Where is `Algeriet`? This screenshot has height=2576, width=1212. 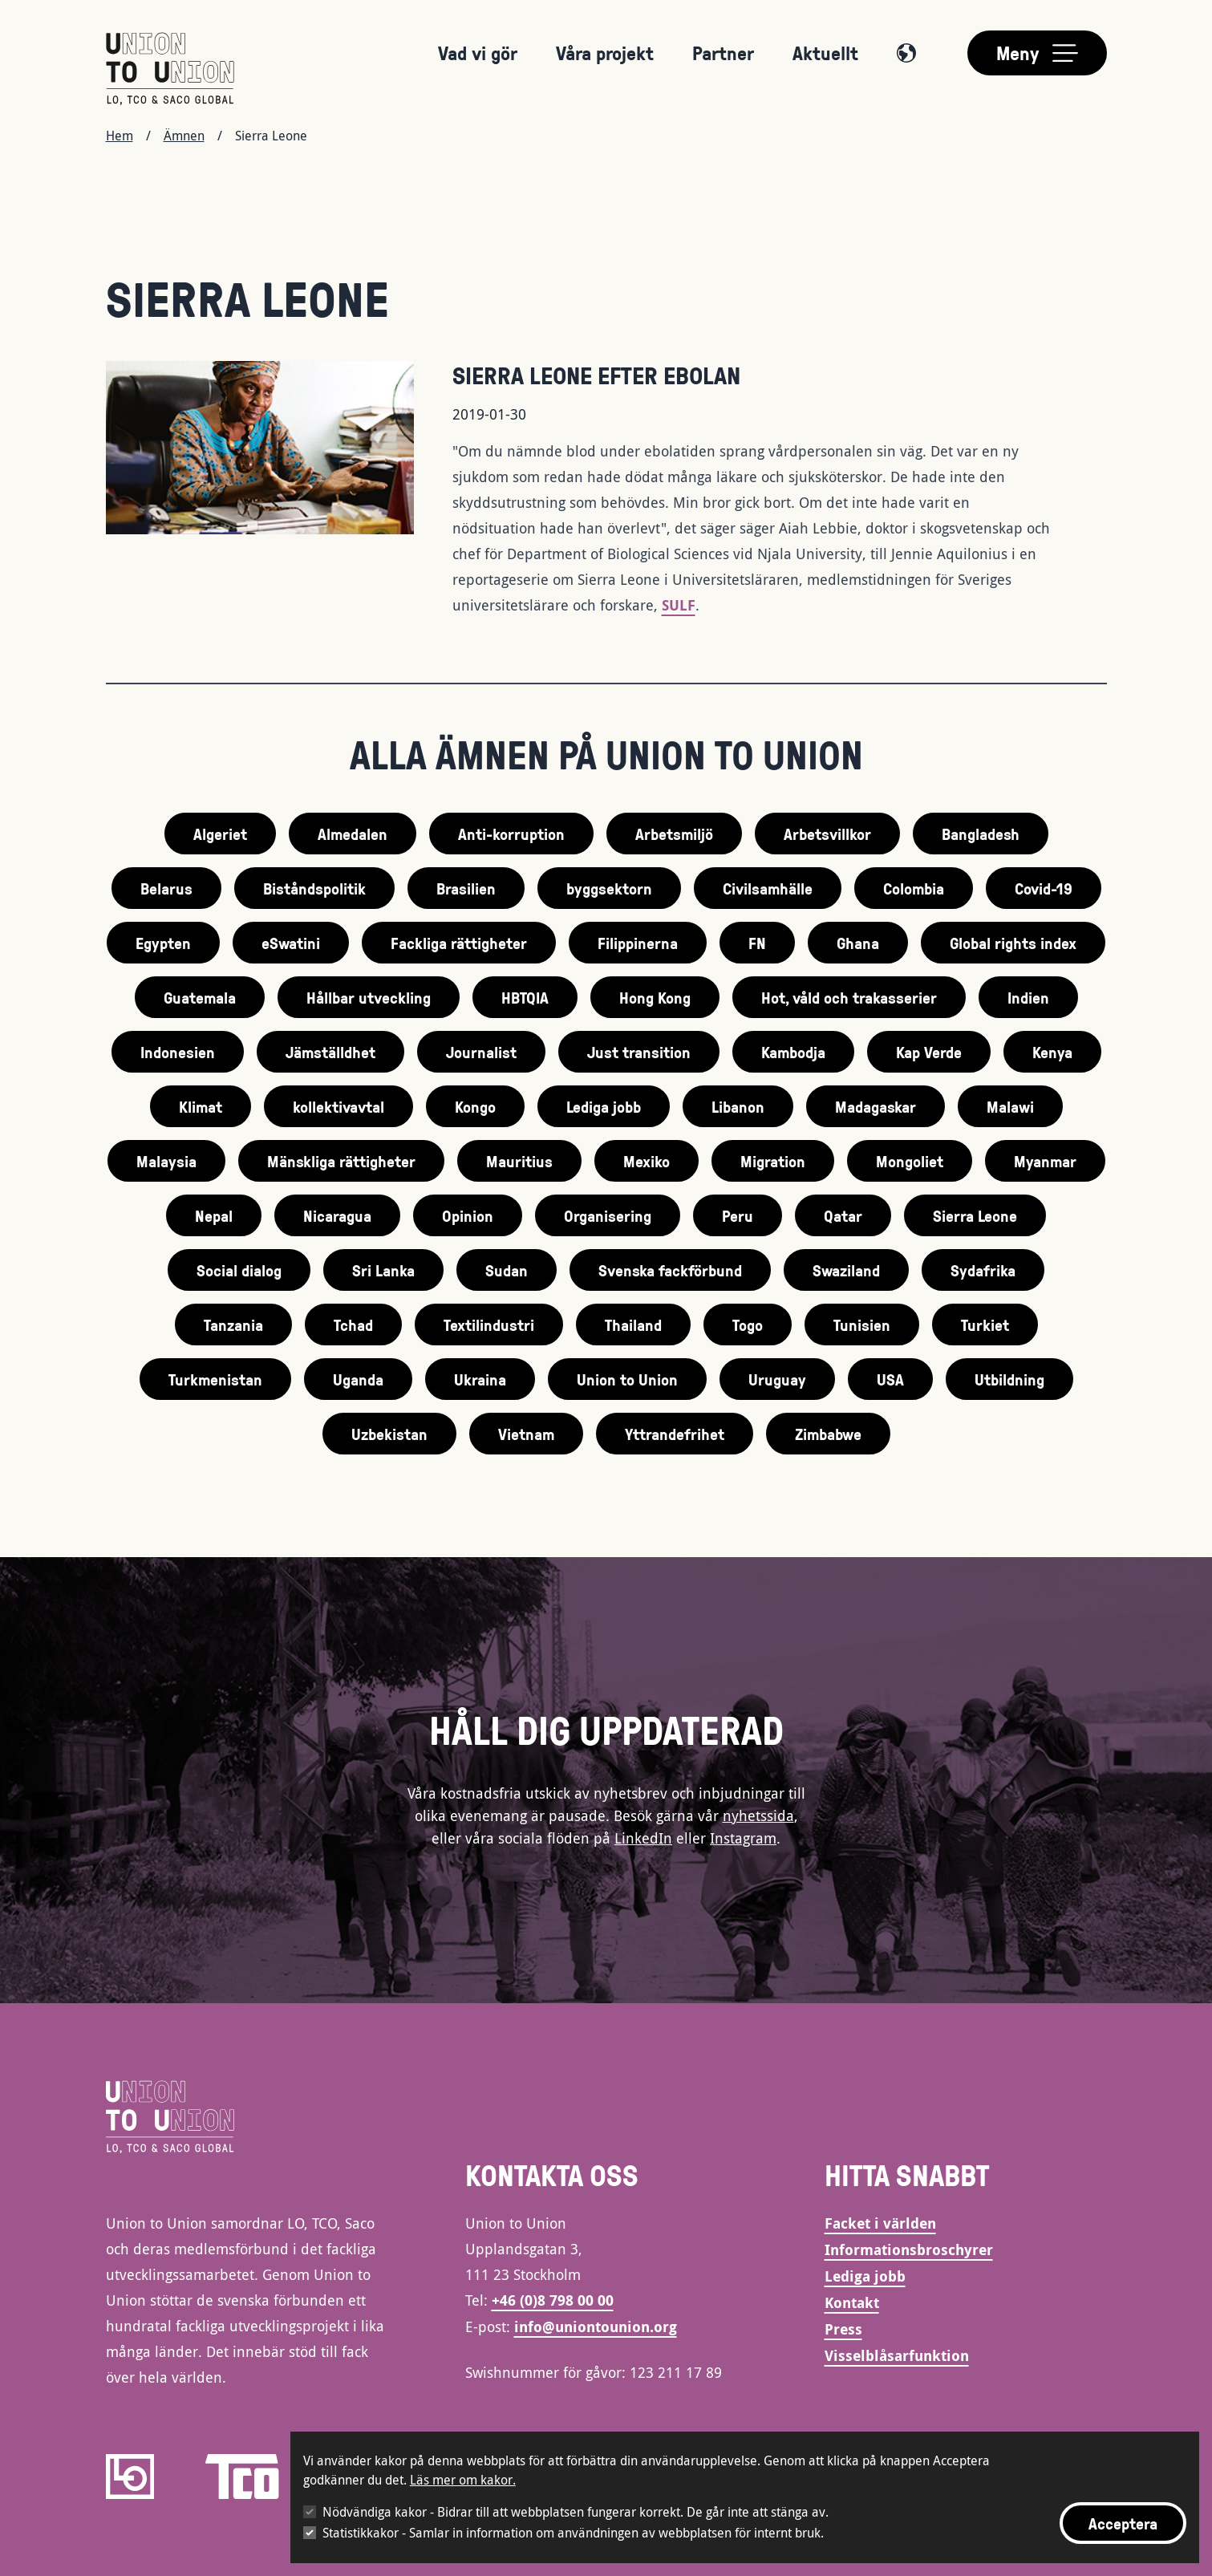 Algeriet is located at coordinates (220, 833).